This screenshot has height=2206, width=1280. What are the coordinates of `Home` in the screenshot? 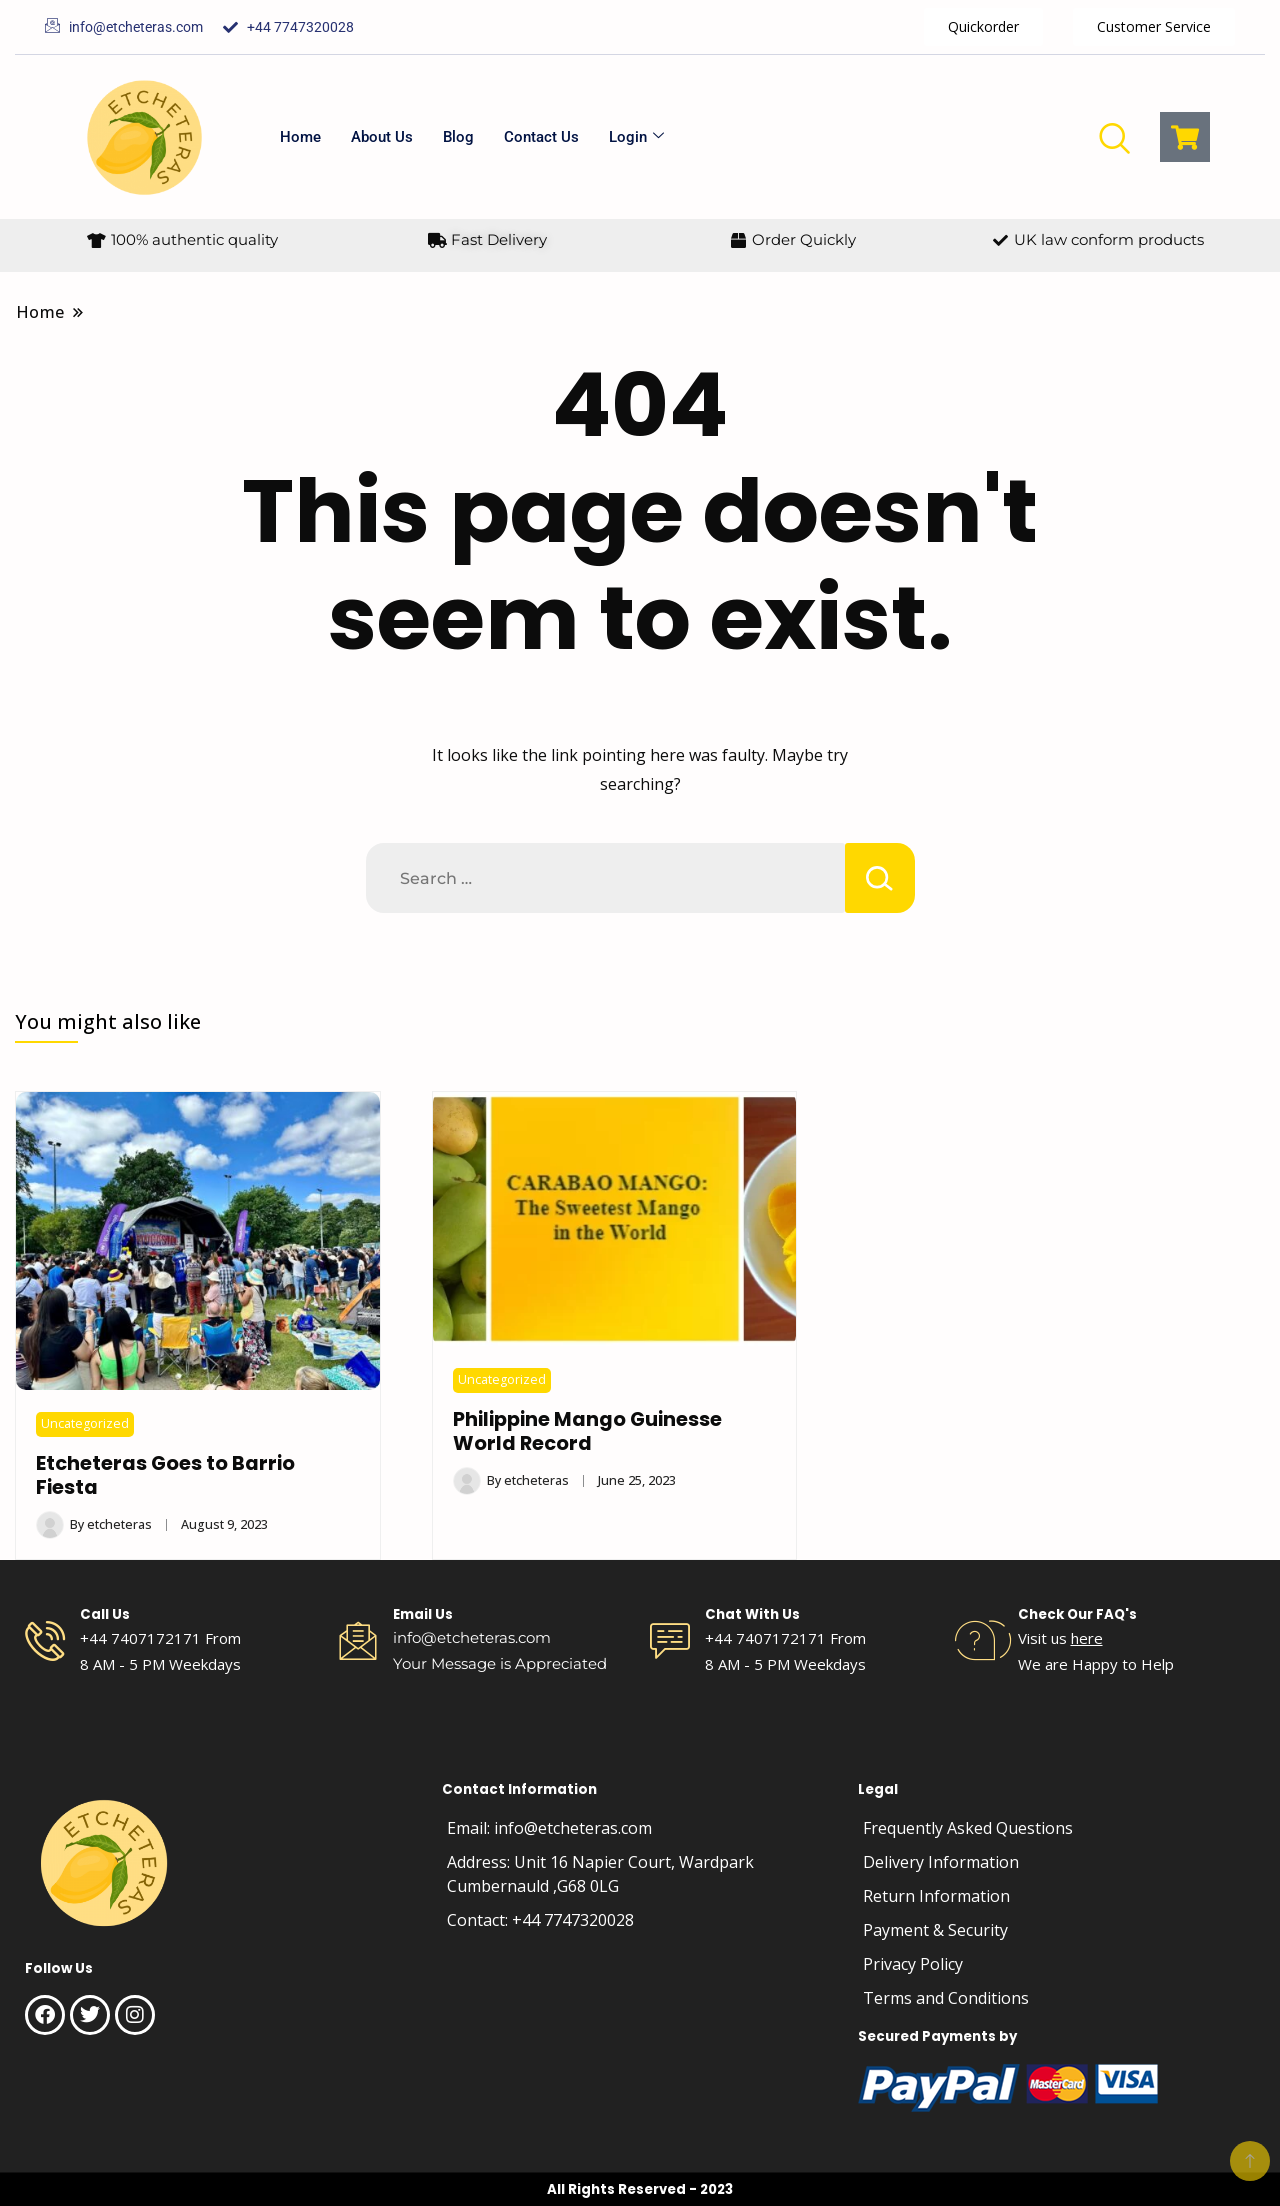 It's located at (300, 137).